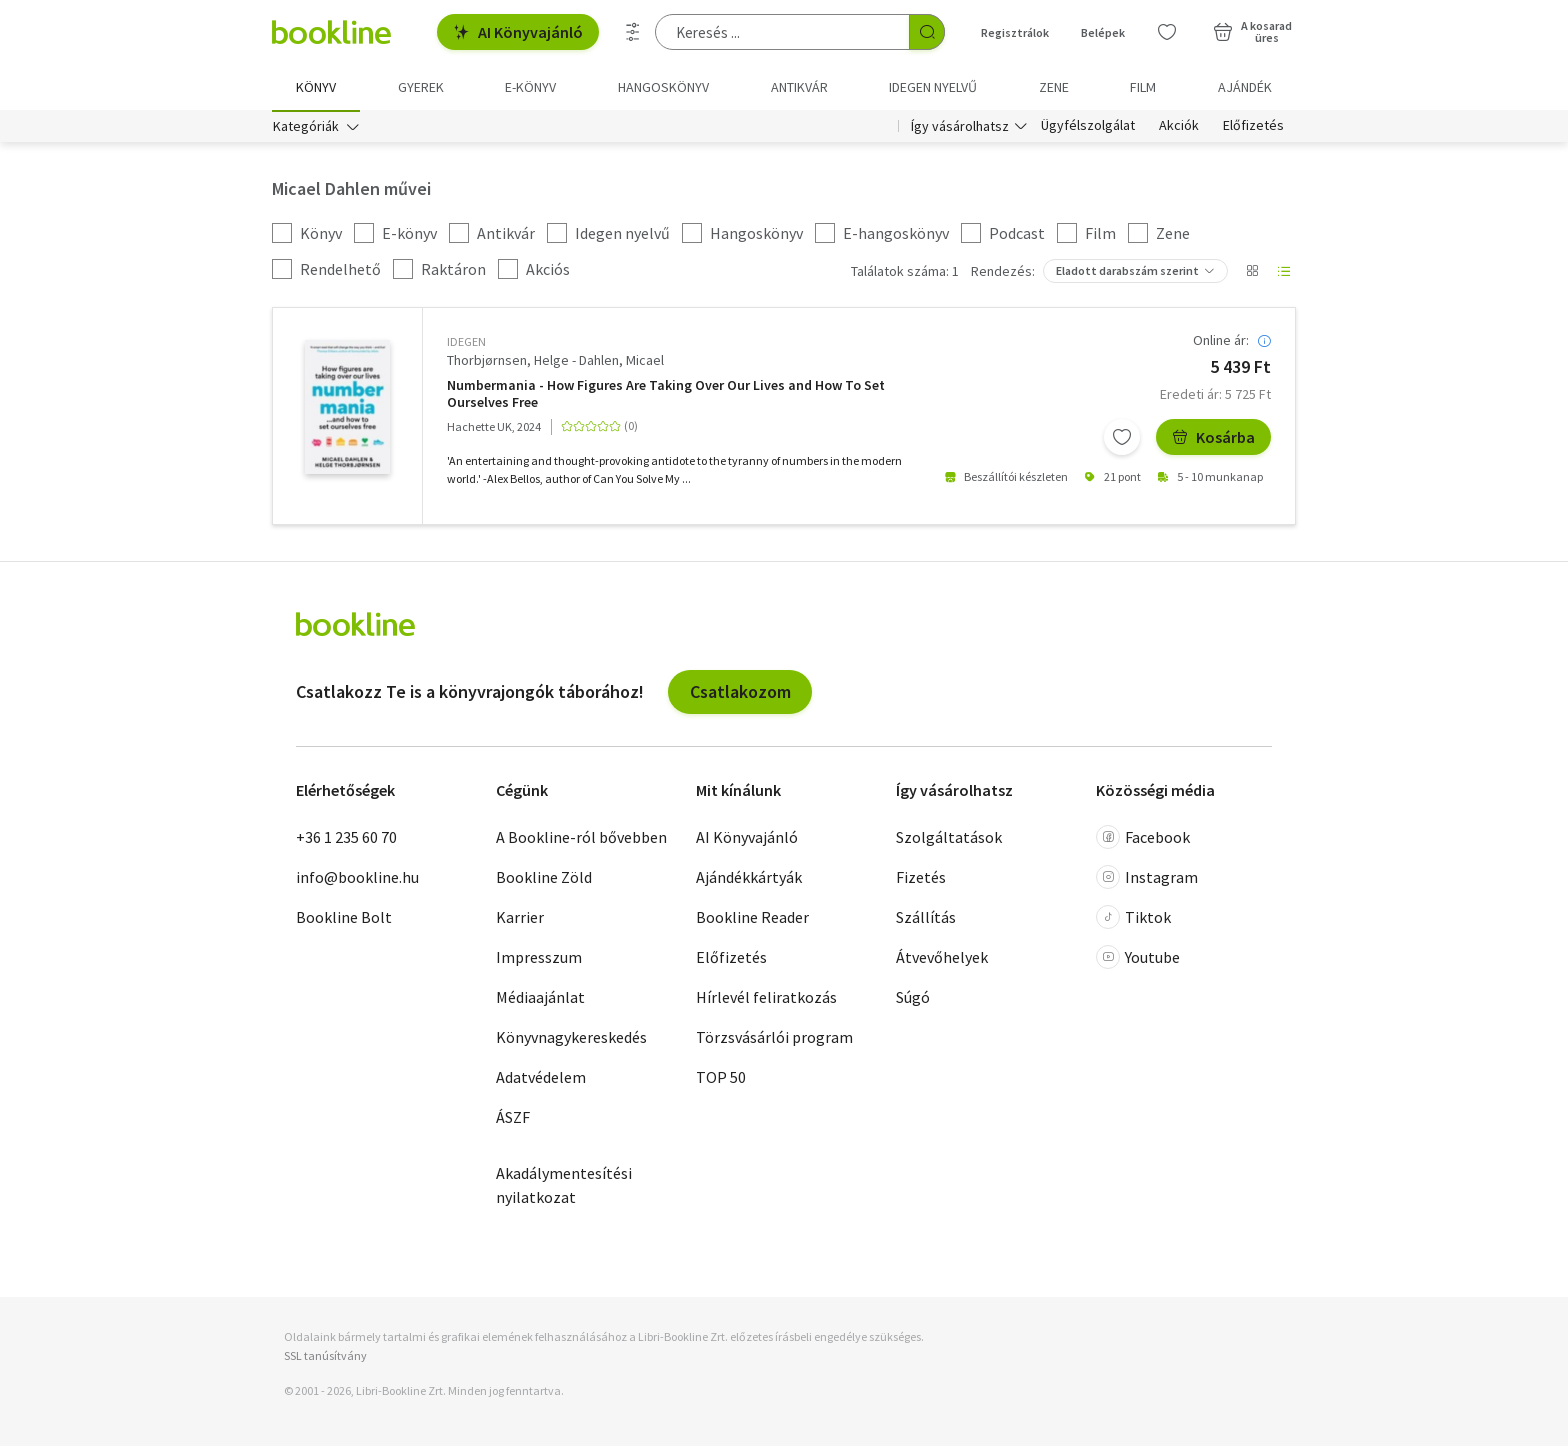 The width and height of the screenshot is (1568, 1449). What do you see at coordinates (663, 87) in the screenshot?
I see `hangoskönyv [menuitem]` at bounding box center [663, 87].